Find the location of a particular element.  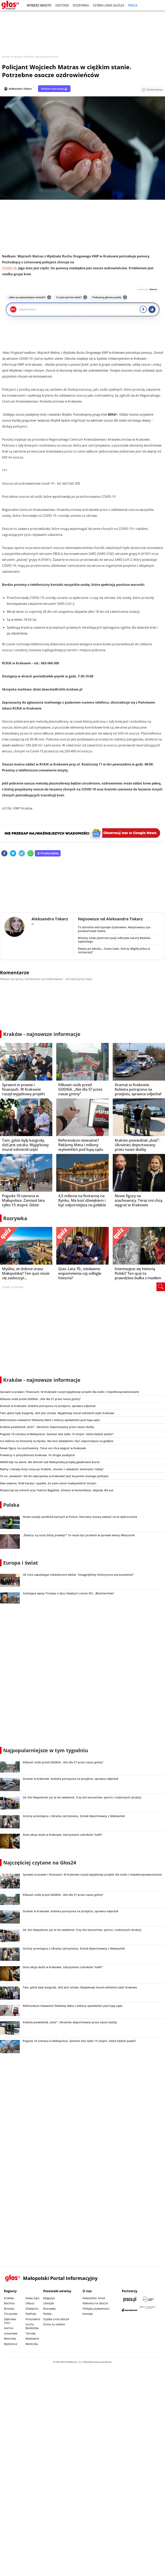

[Sądecki News] is located at coordinates (148, 2299).